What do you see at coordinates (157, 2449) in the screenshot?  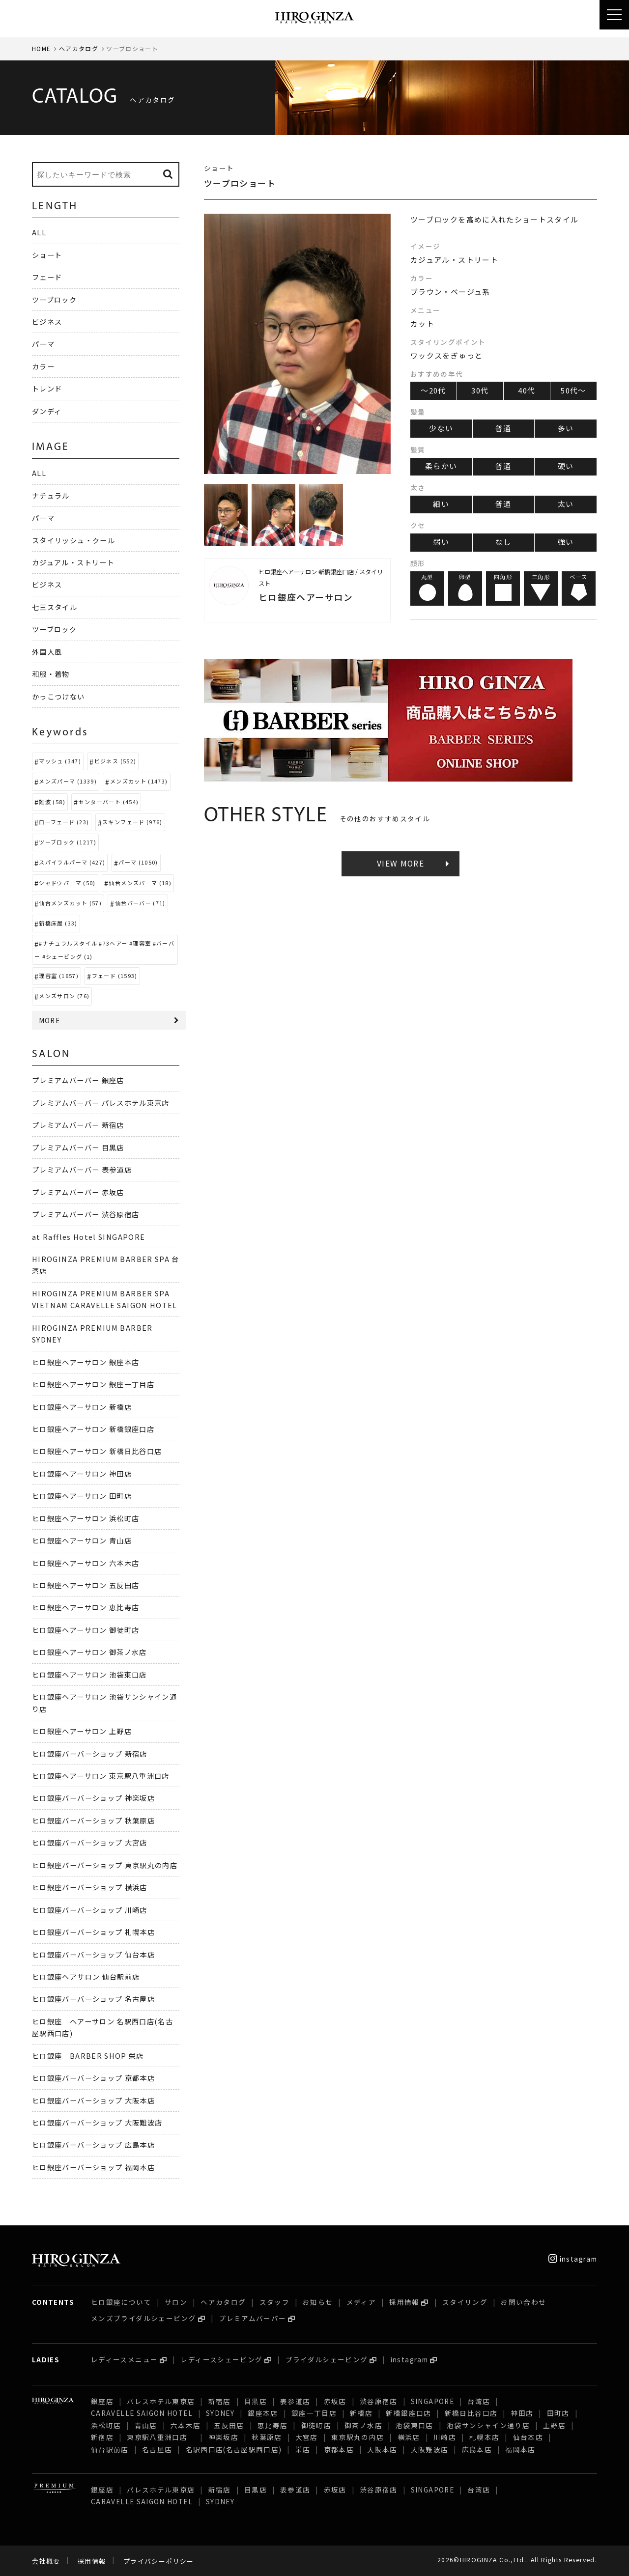 I see `名古屋店` at bounding box center [157, 2449].